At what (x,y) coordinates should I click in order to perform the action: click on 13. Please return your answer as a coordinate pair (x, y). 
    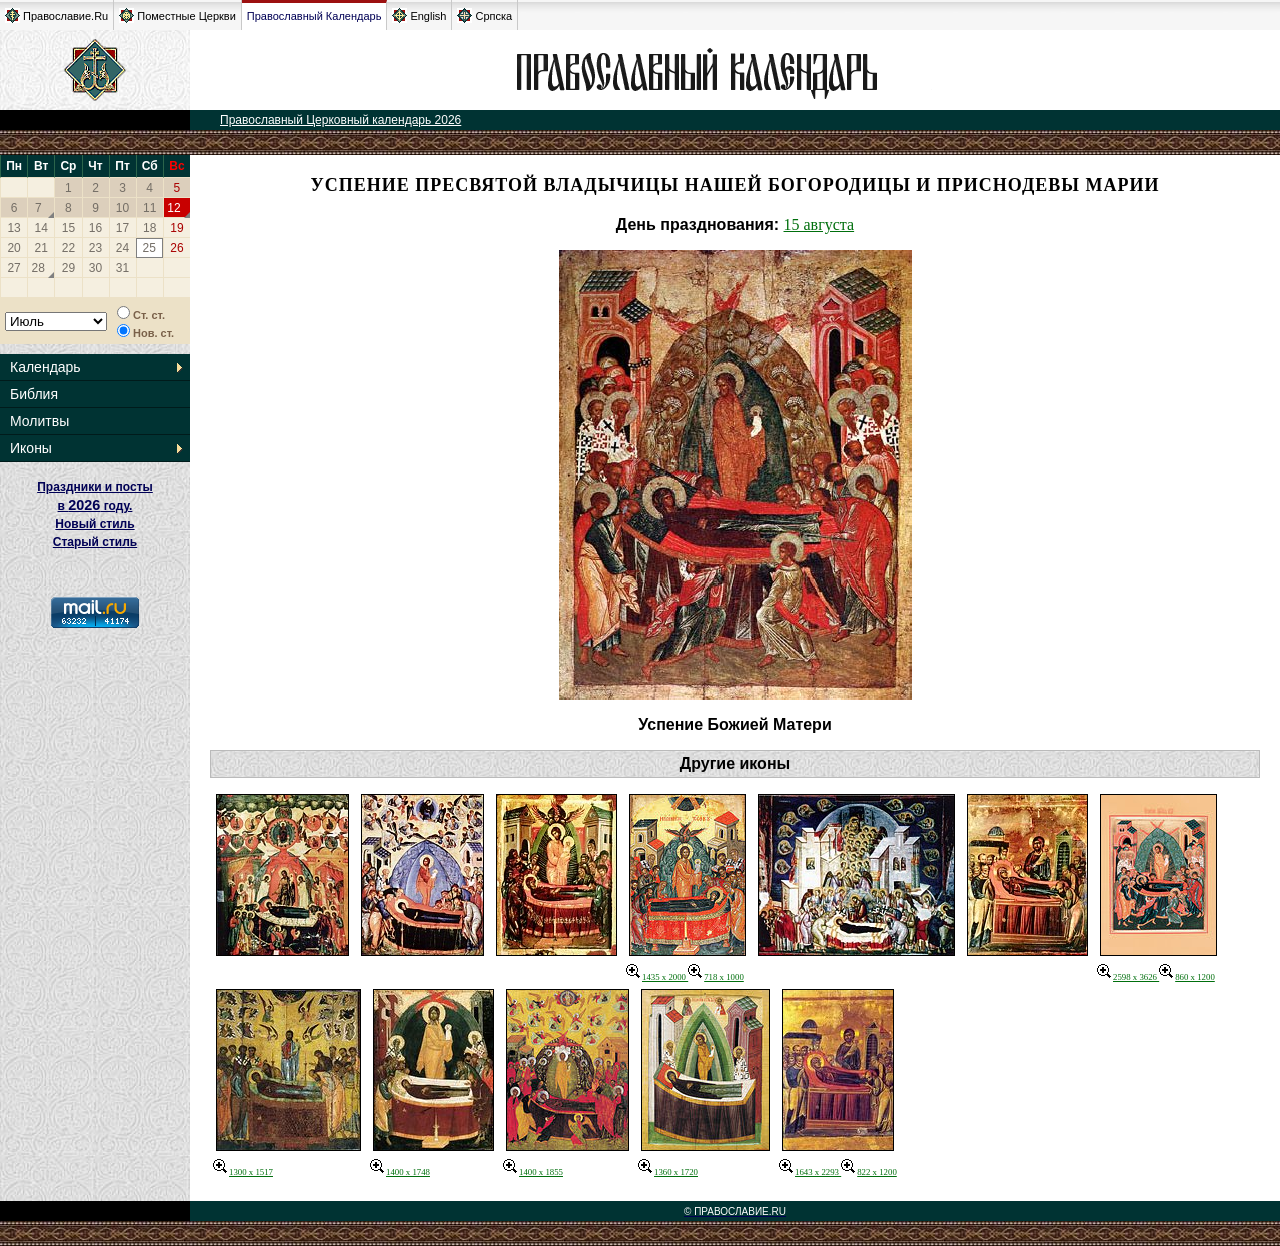
    Looking at the image, I should click on (13, 228).